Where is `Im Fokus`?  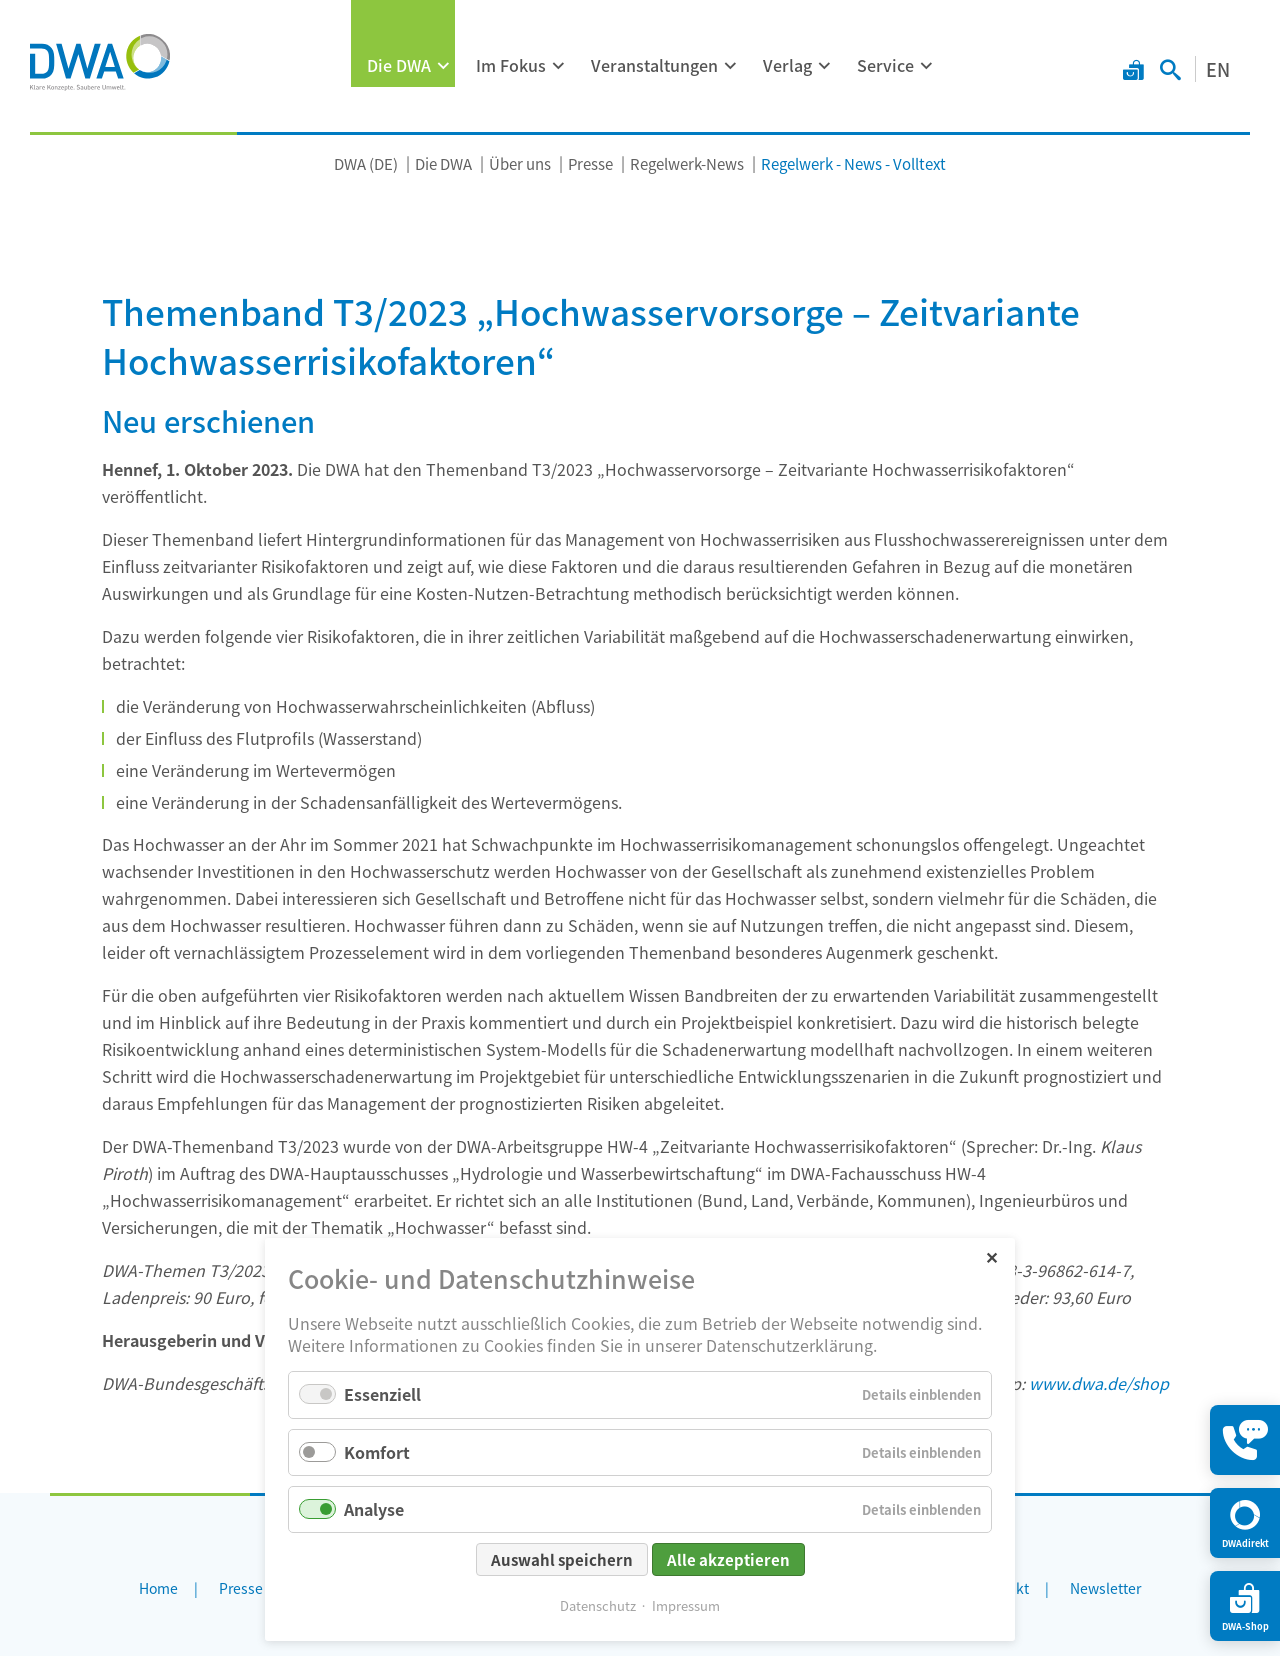 Im Fokus is located at coordinates (511, 65).